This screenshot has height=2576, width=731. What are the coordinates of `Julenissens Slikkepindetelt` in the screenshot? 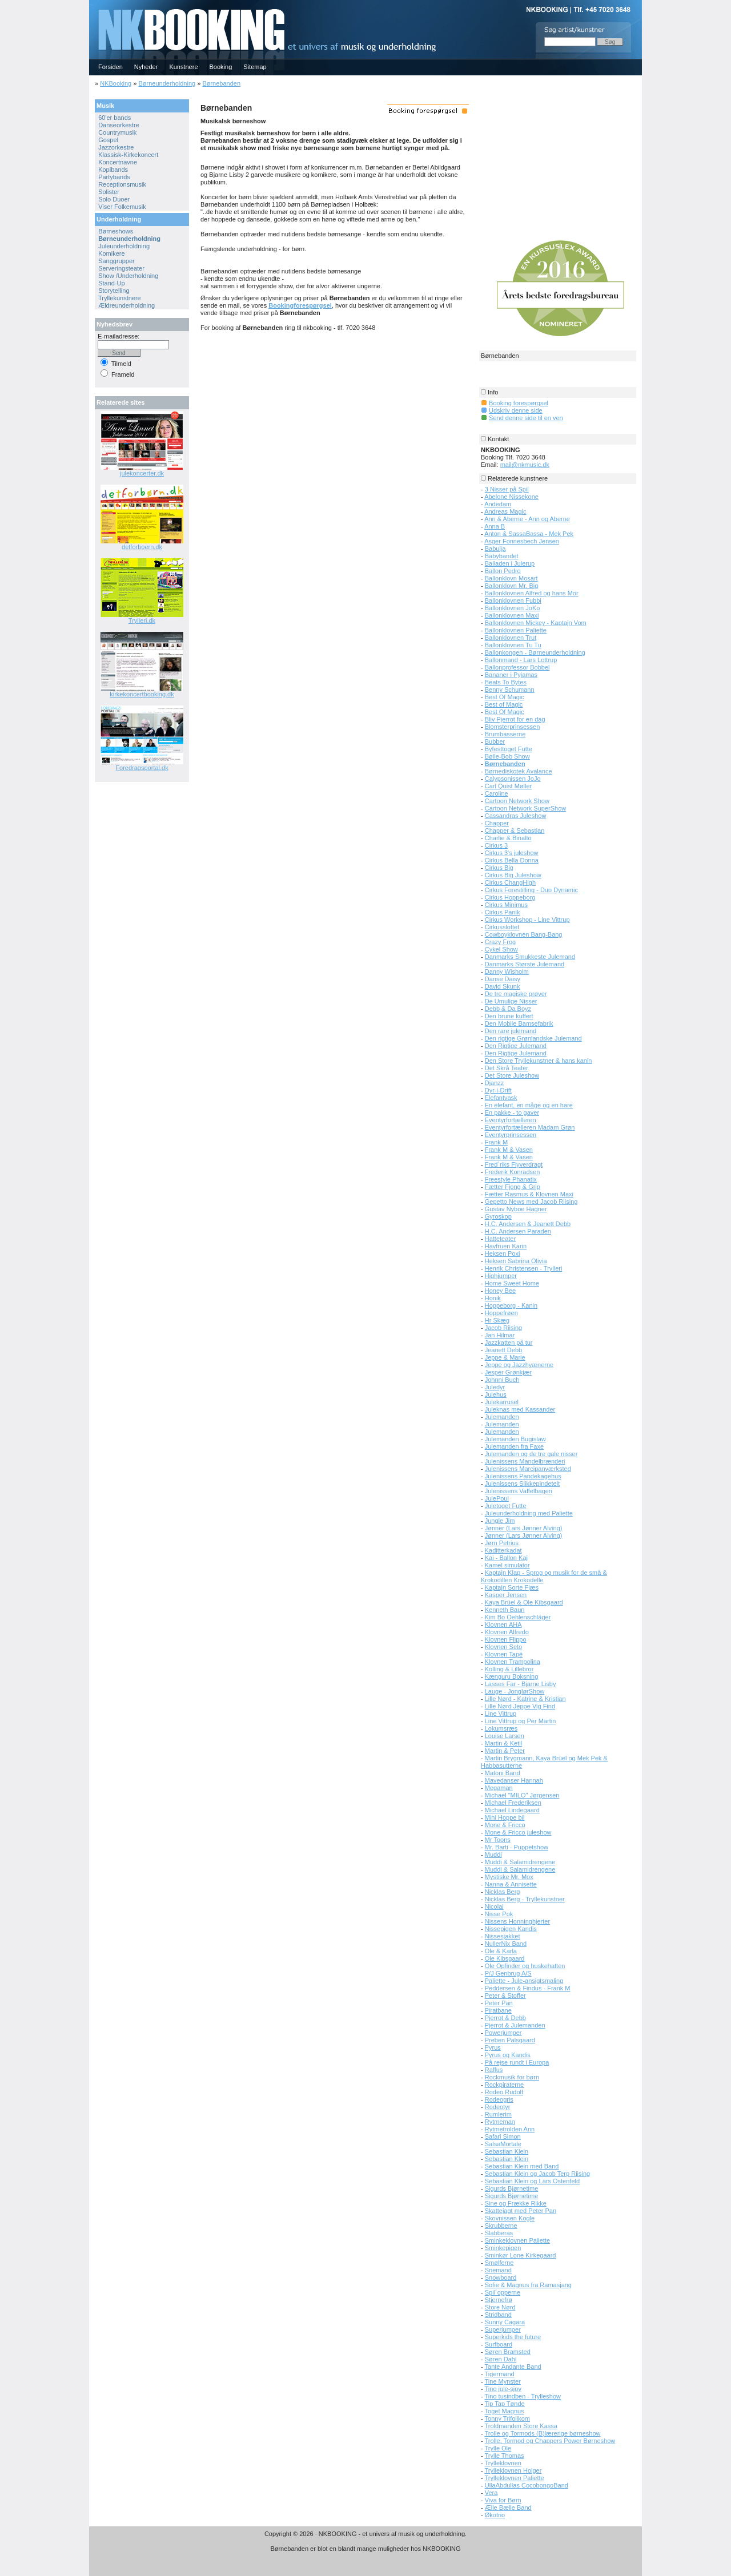 It's located at (522, 1483).